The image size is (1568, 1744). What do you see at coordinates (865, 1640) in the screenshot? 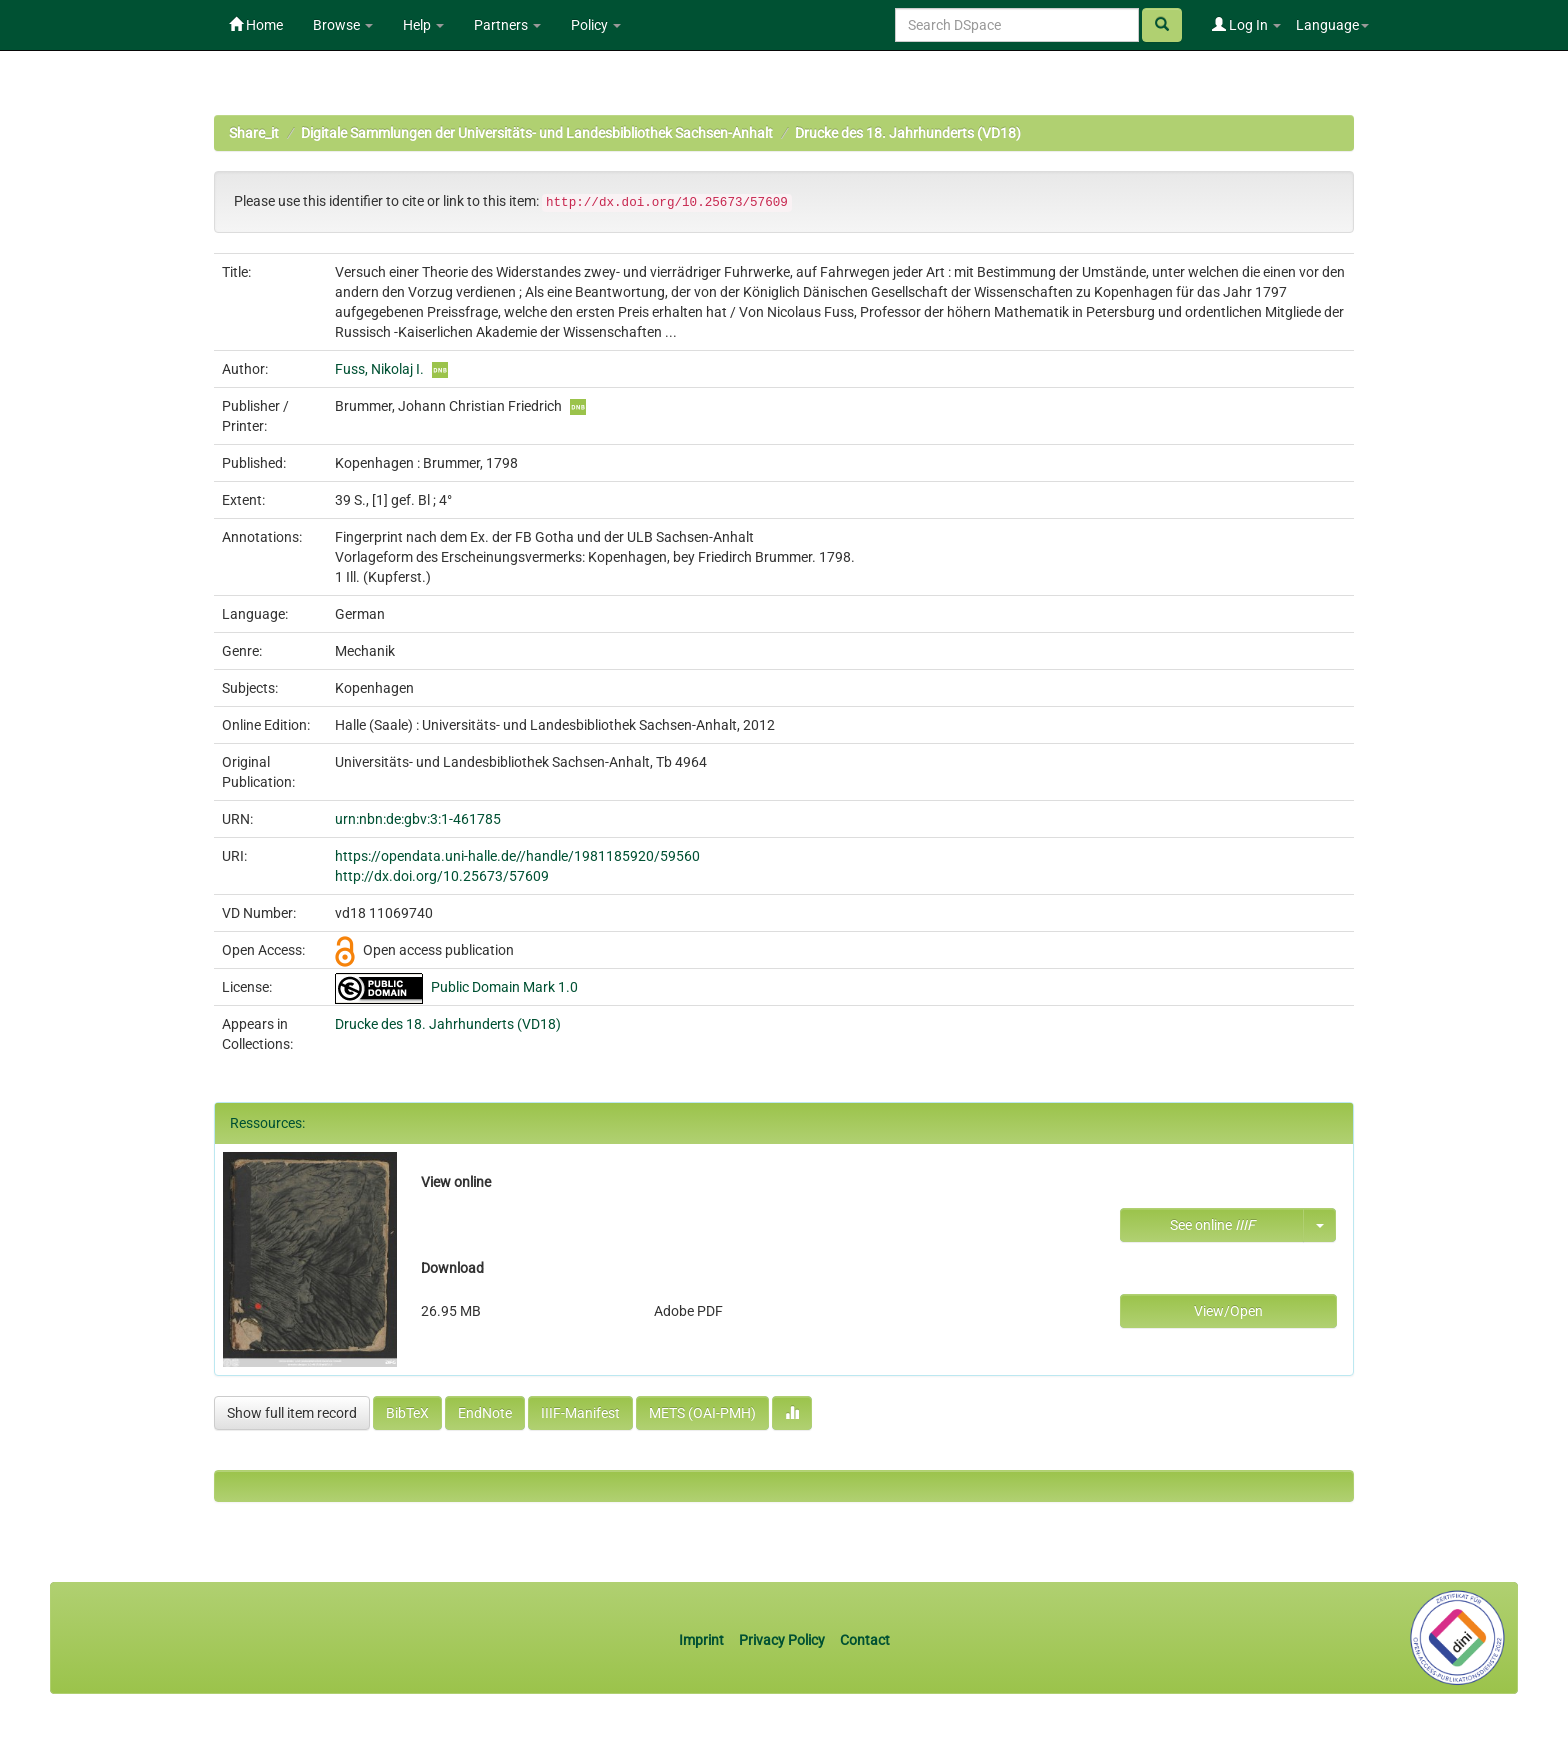
I see `Contact` at bounding box center [865, 1640].